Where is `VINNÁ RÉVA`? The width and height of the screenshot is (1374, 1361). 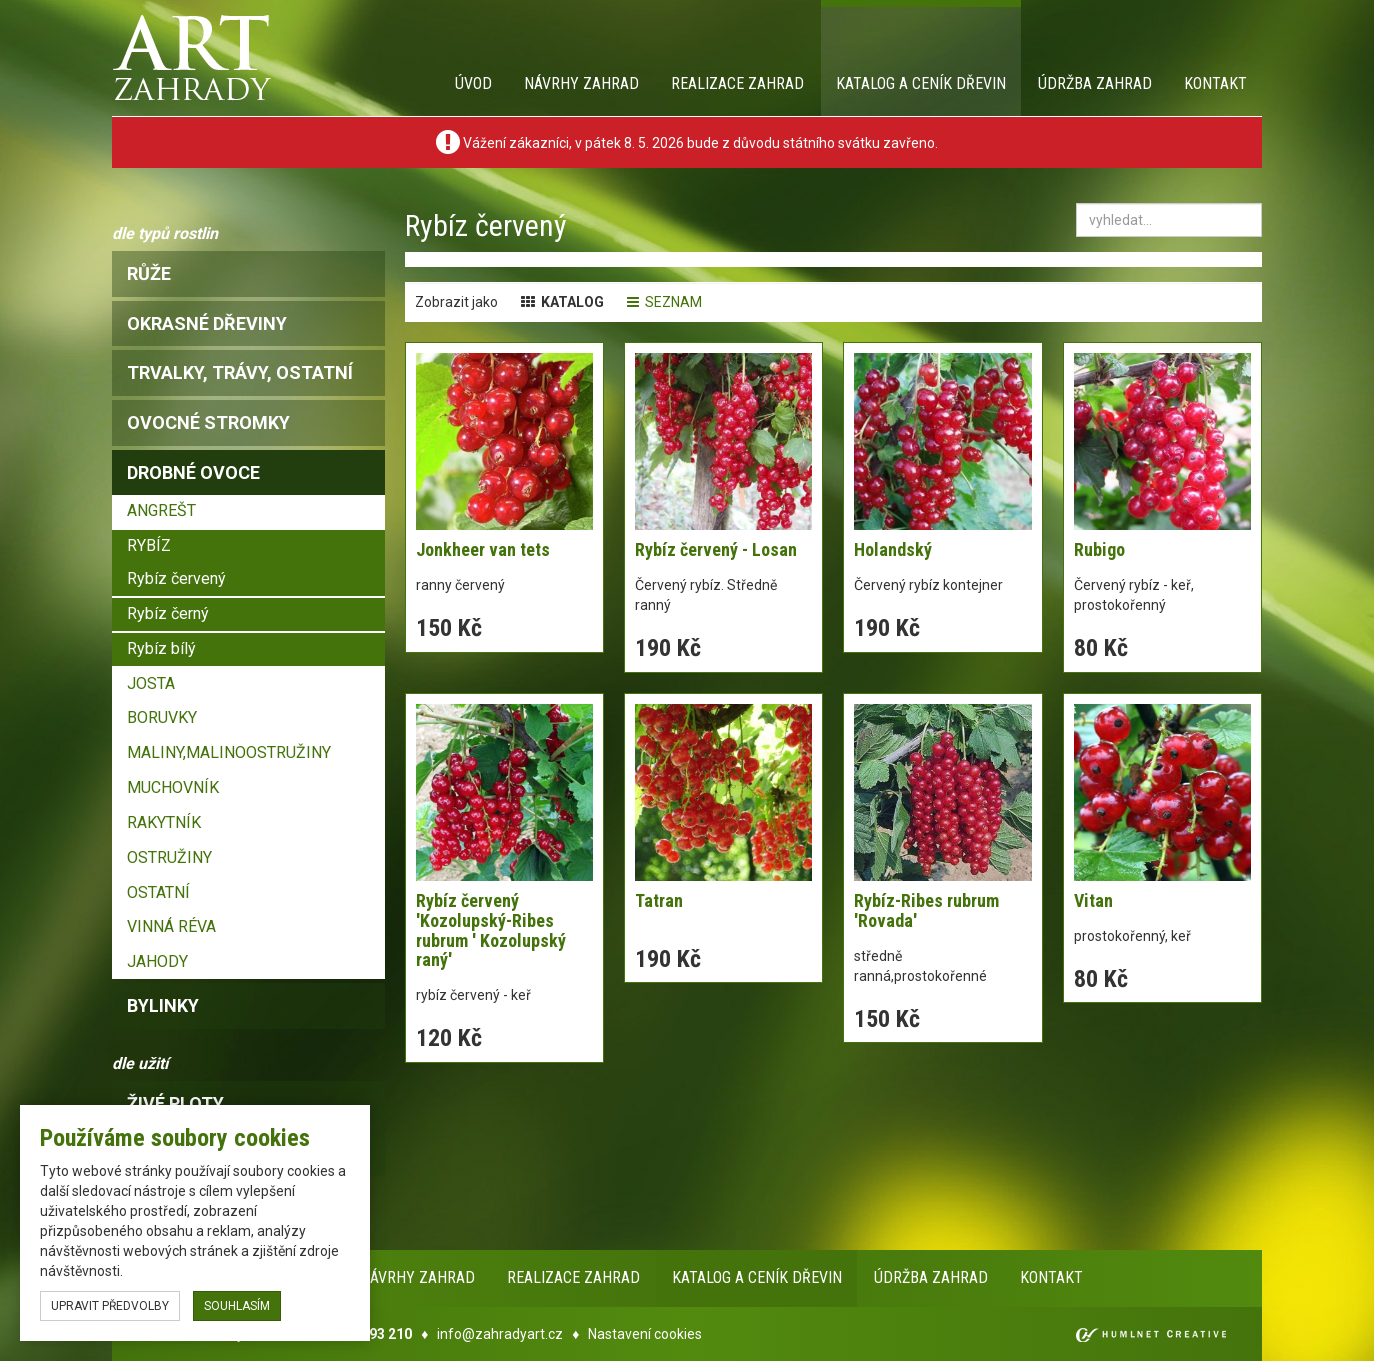
VINNÁ RÉVA is located at coordinates (171, 926).